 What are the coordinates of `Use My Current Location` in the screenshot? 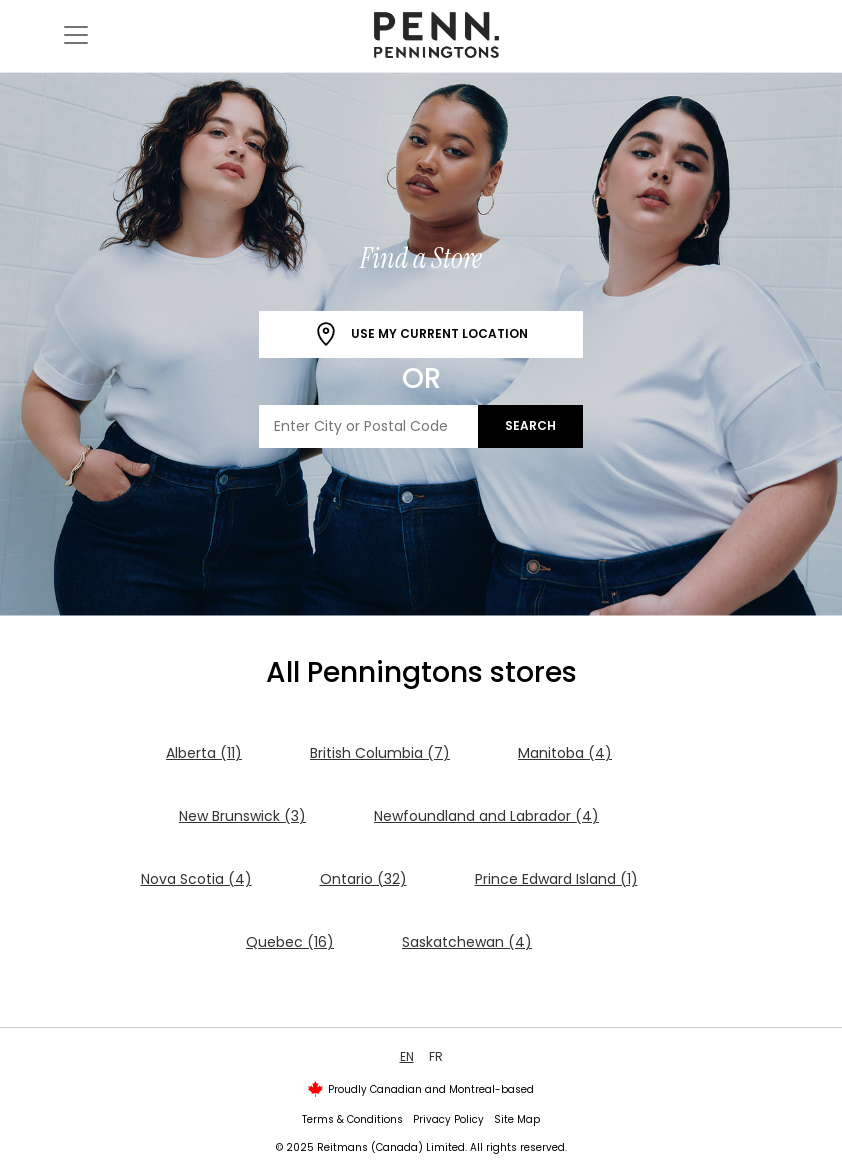 It's located at (421, 334).